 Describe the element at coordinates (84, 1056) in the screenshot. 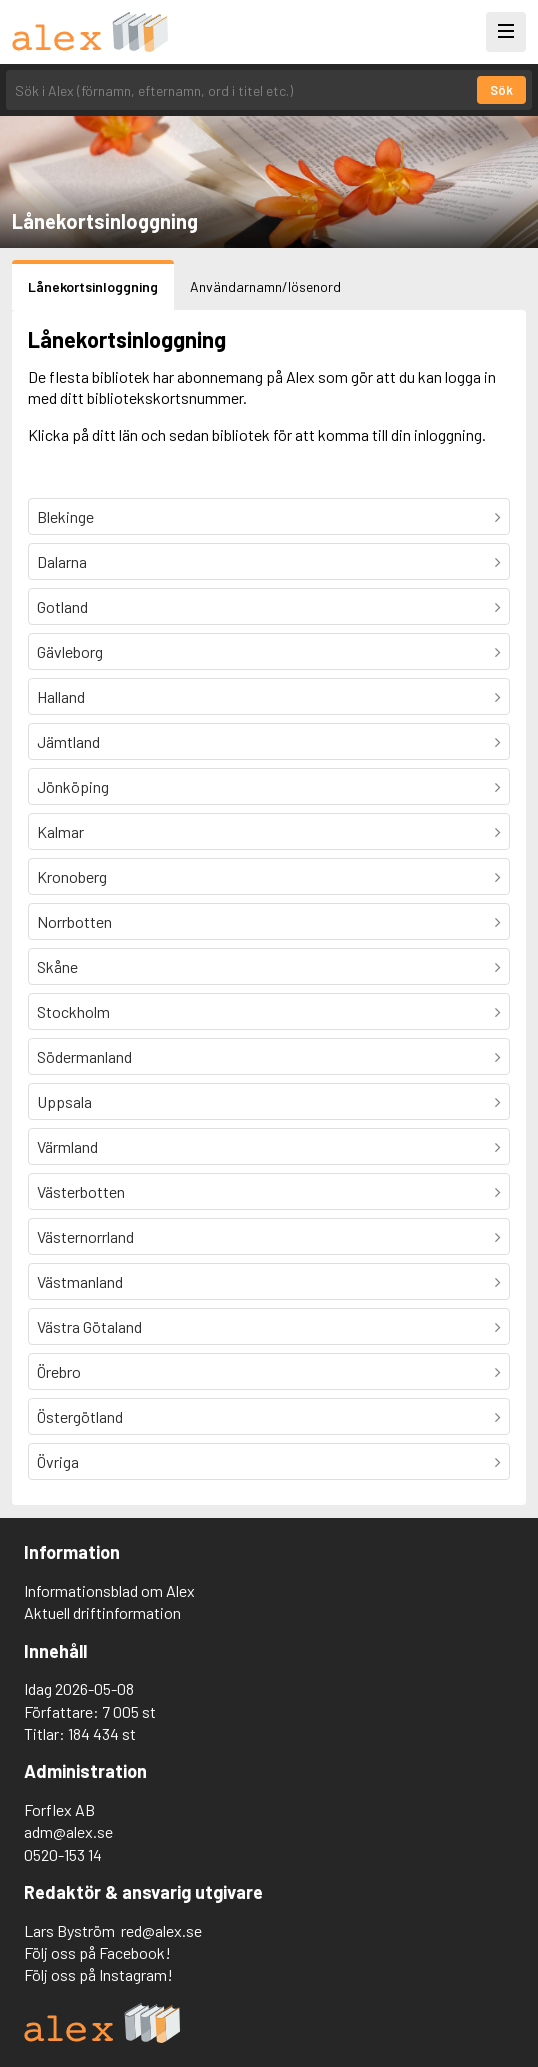

I see `Södermanland` at that location.